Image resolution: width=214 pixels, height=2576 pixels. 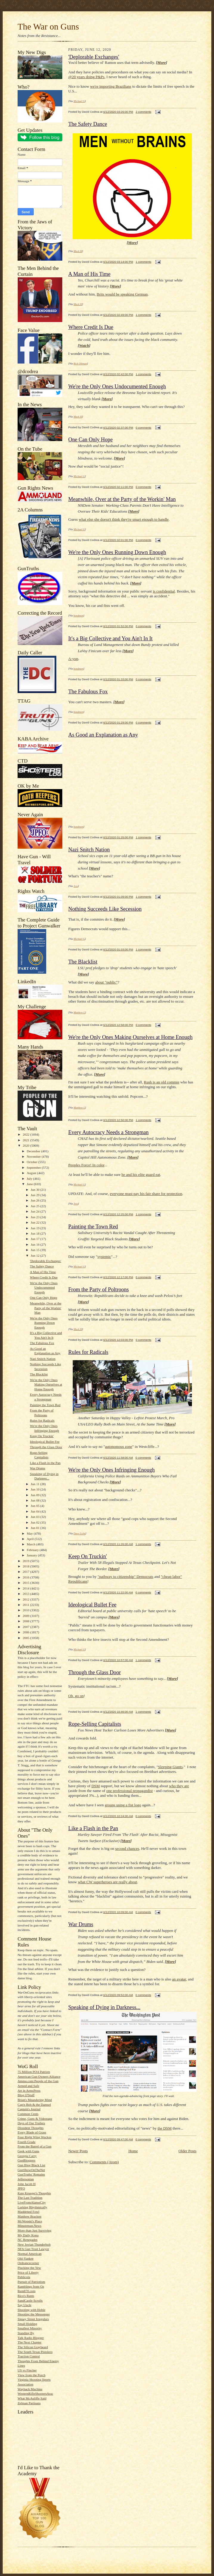 I want to click on 2011, so click(x=26, y=1604).